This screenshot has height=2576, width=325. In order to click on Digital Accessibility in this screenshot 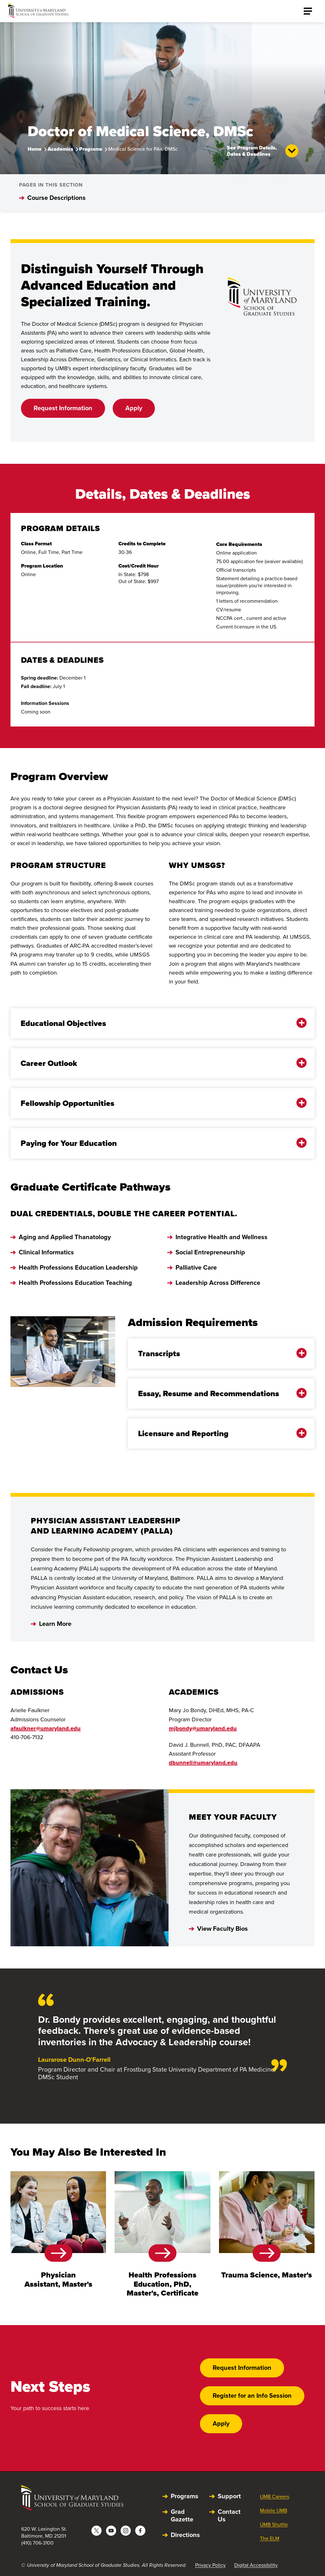, I will do `click(256, 2565)`.